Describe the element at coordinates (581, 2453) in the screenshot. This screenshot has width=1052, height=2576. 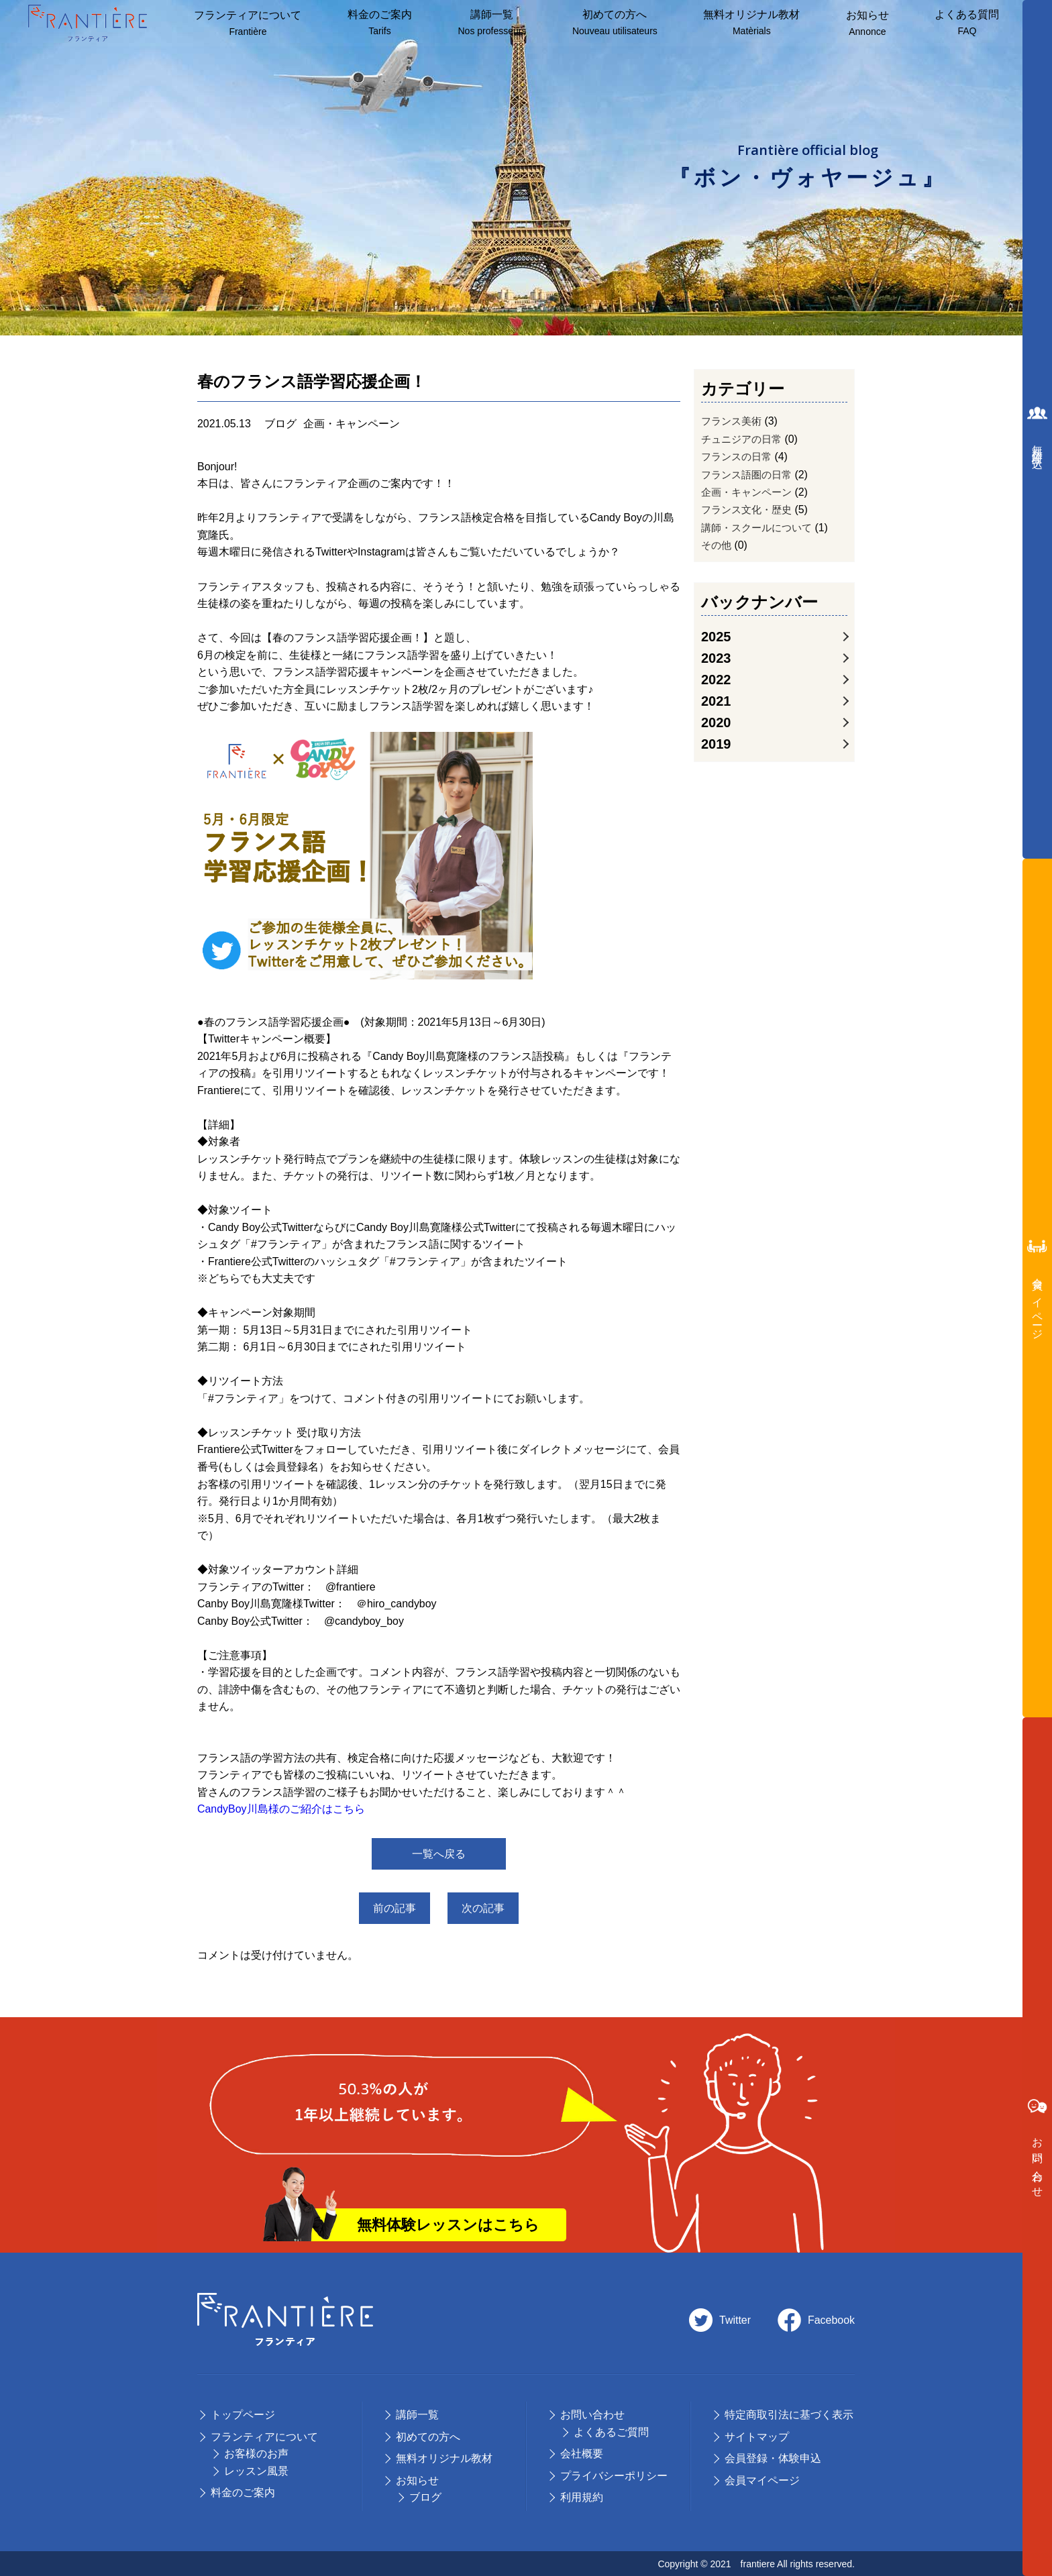
I see `会社概要` at that location.